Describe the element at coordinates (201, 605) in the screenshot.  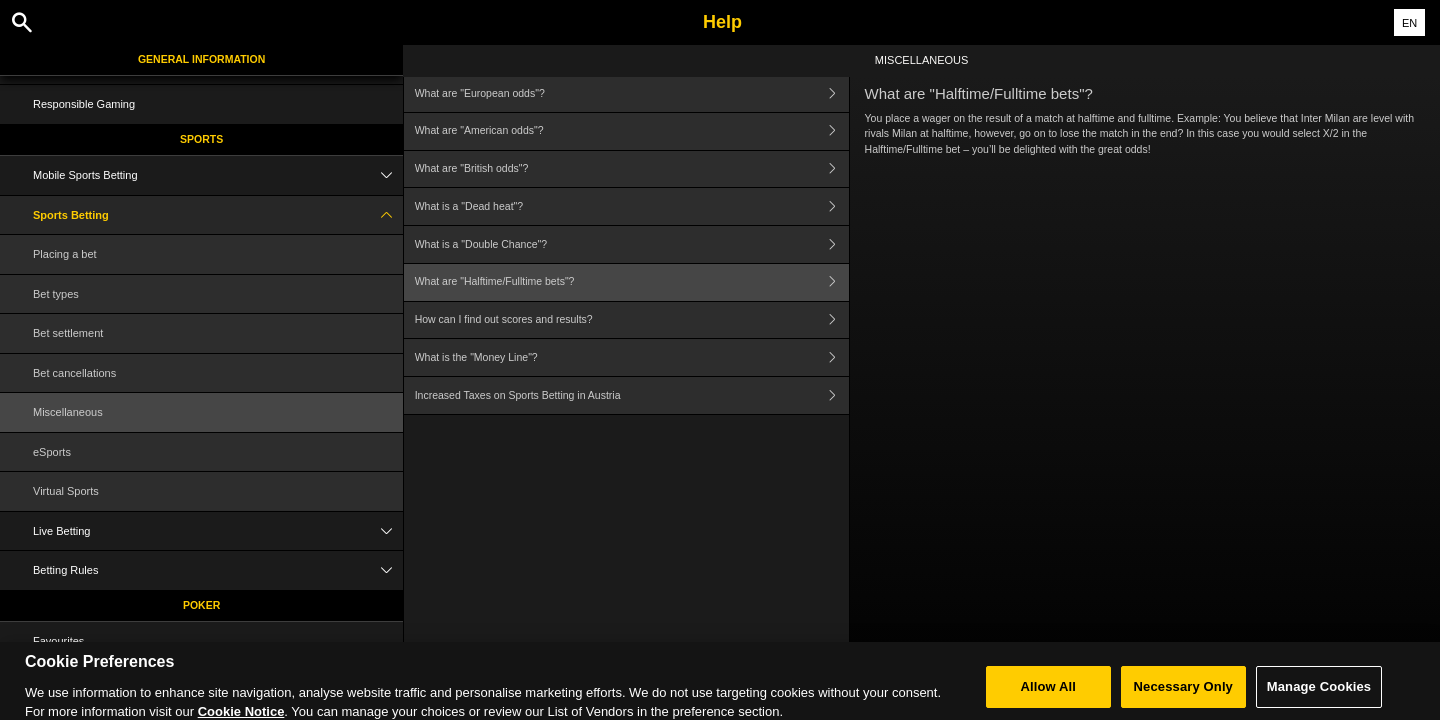
I see `Poker` at that location.